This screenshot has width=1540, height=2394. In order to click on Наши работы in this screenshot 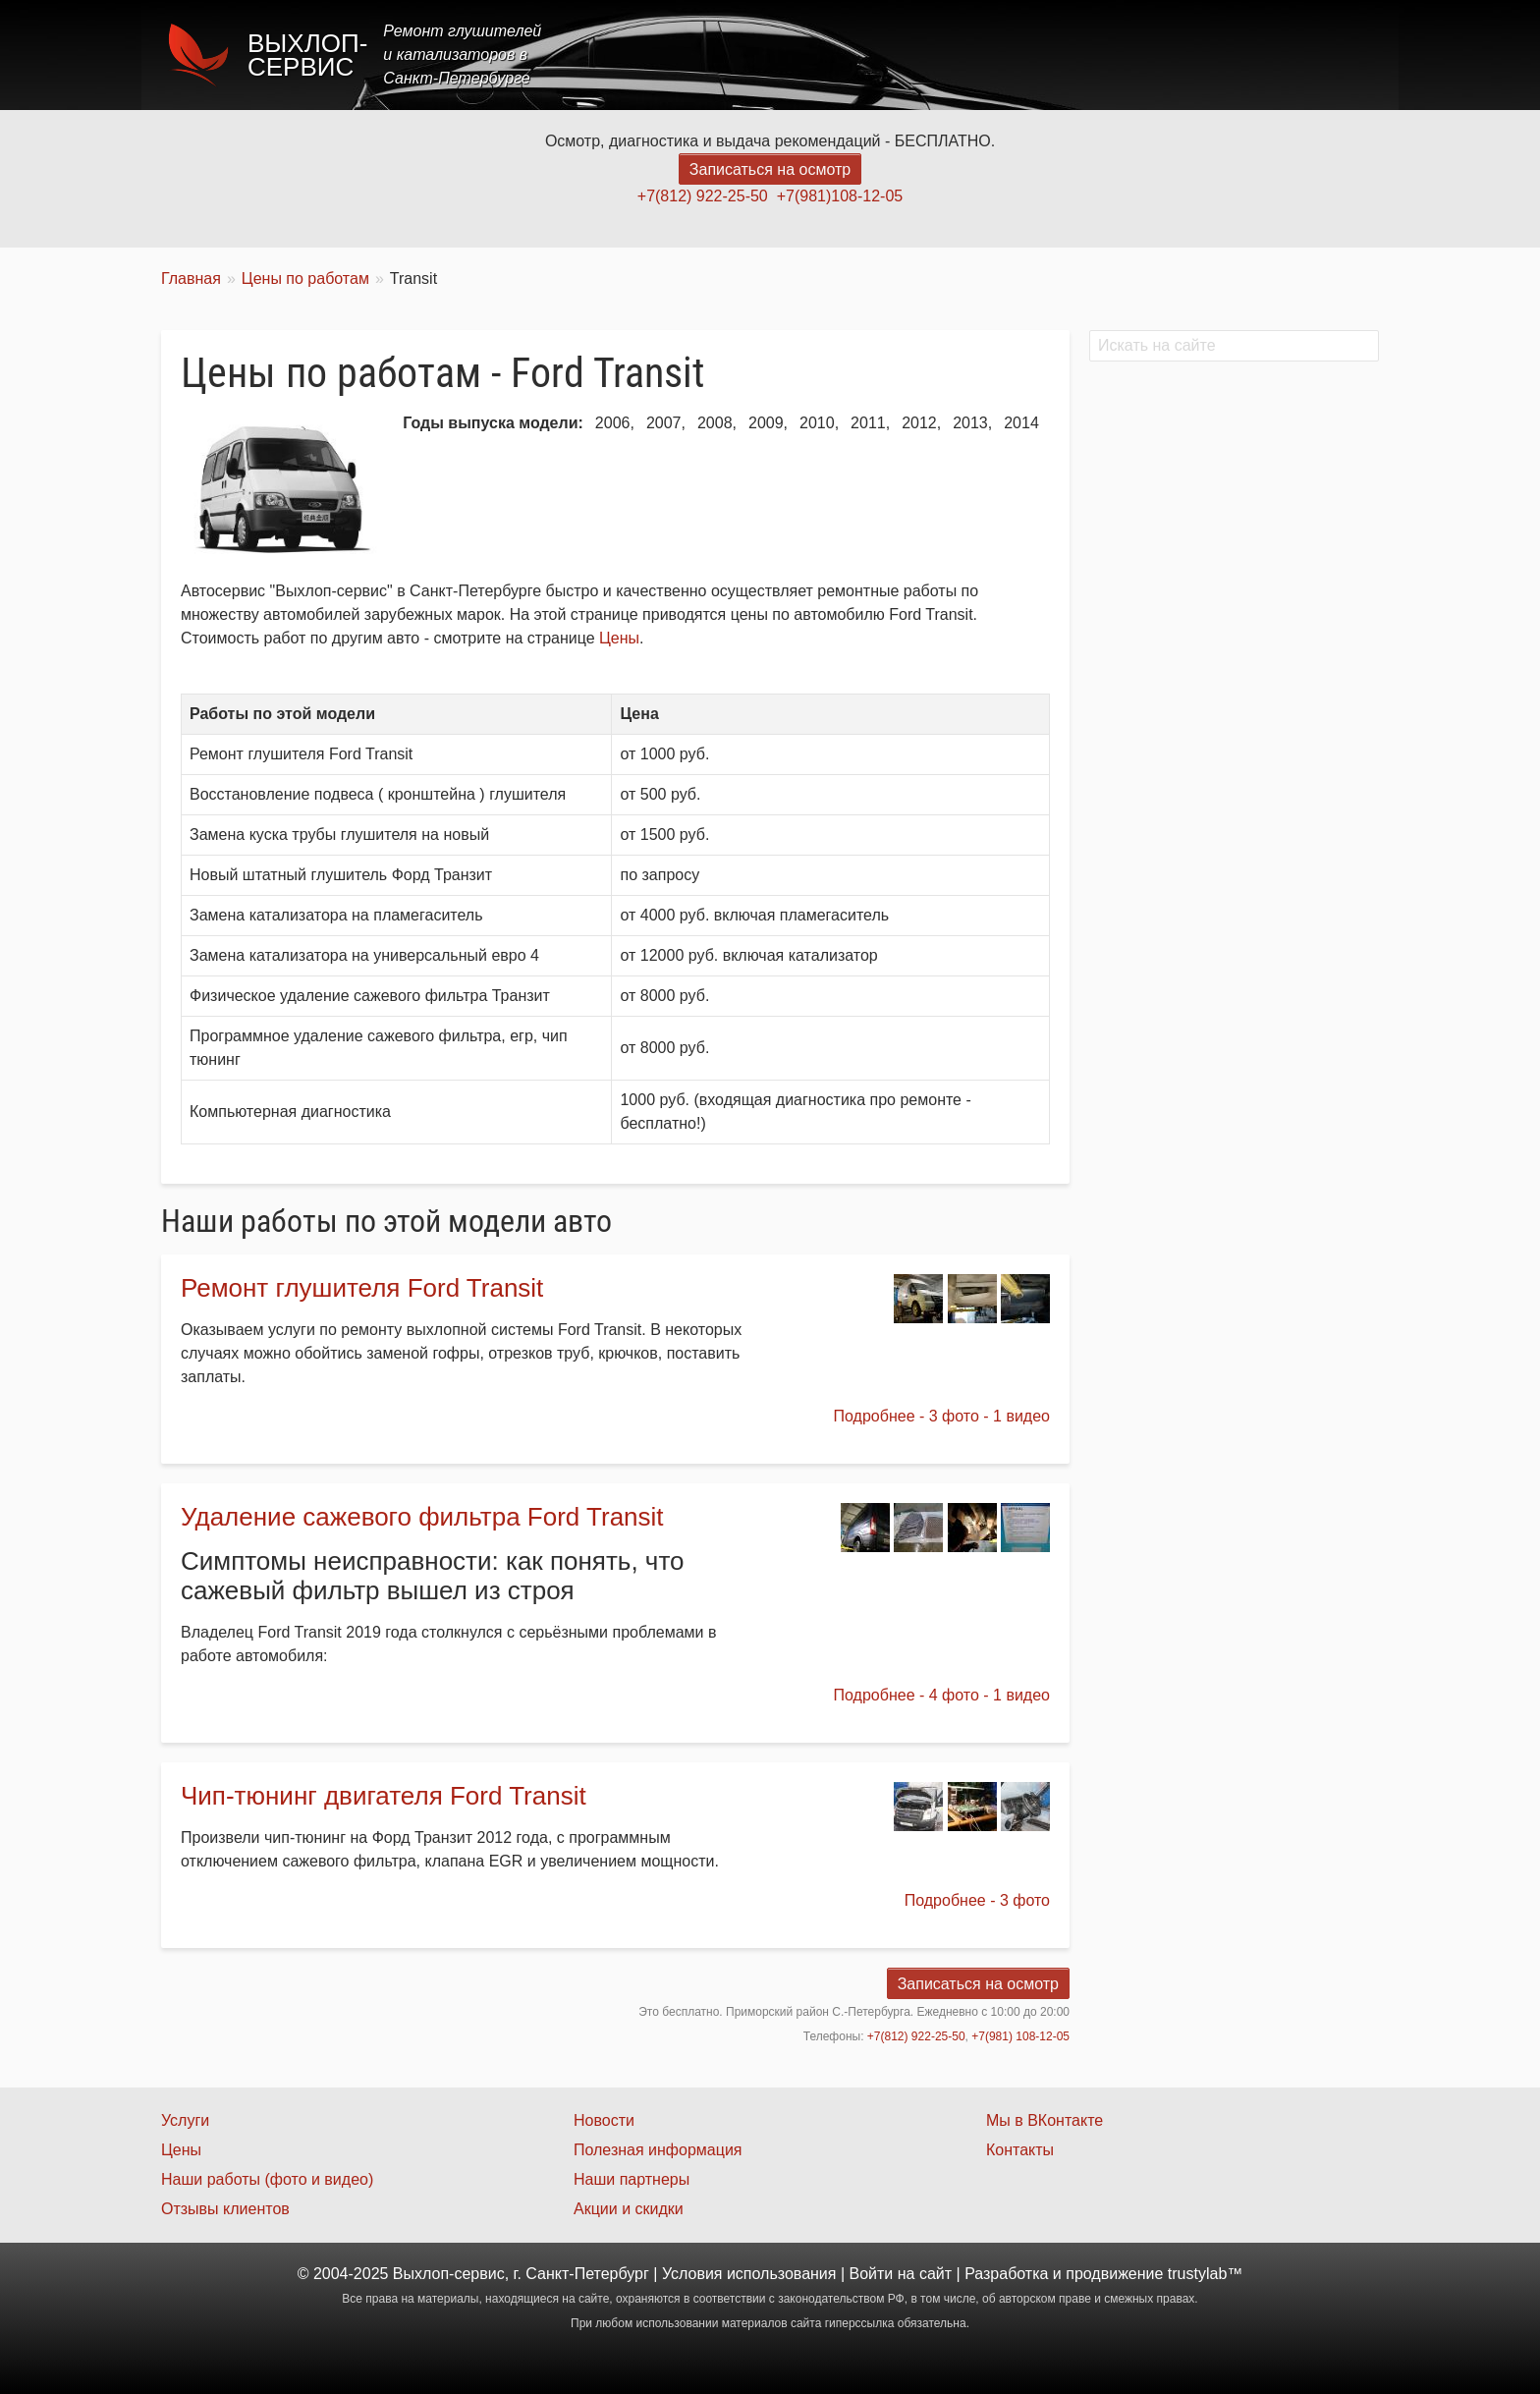, I will do `click(1205, 54)`.